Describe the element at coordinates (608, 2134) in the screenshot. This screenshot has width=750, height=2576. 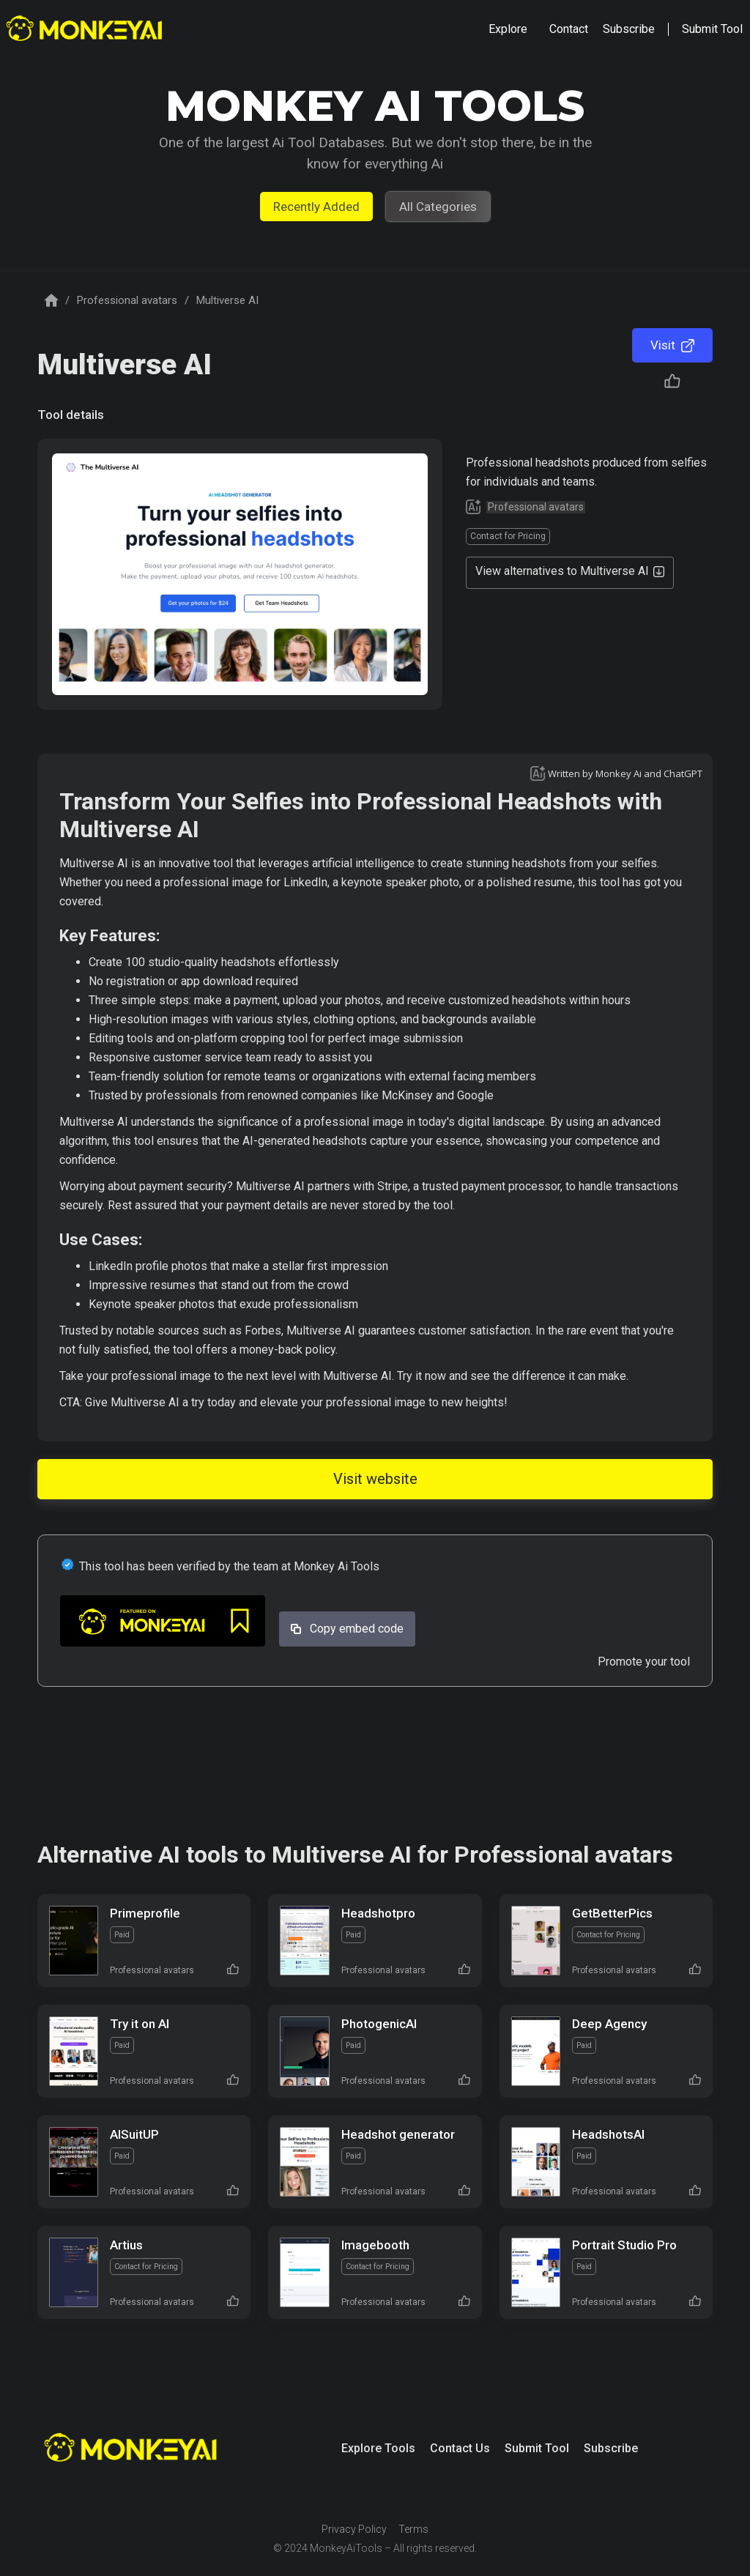
I see `HeadshotsAI` at that location.